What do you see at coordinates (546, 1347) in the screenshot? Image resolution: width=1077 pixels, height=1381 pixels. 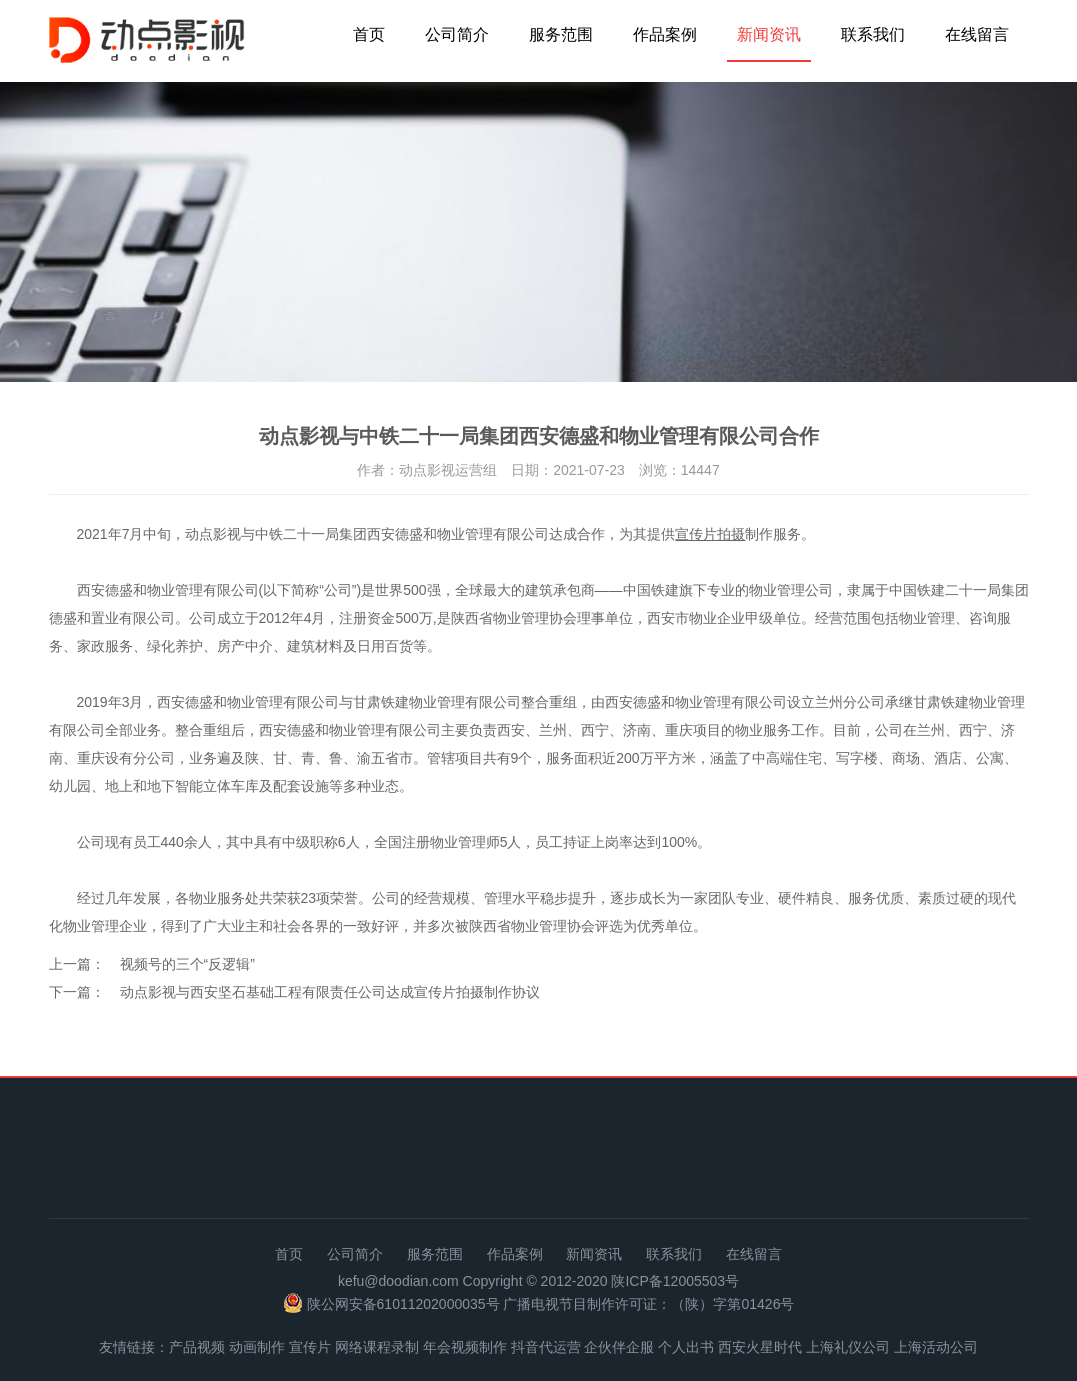 I see `抖音代运营` at bounding box center [546, 1347].